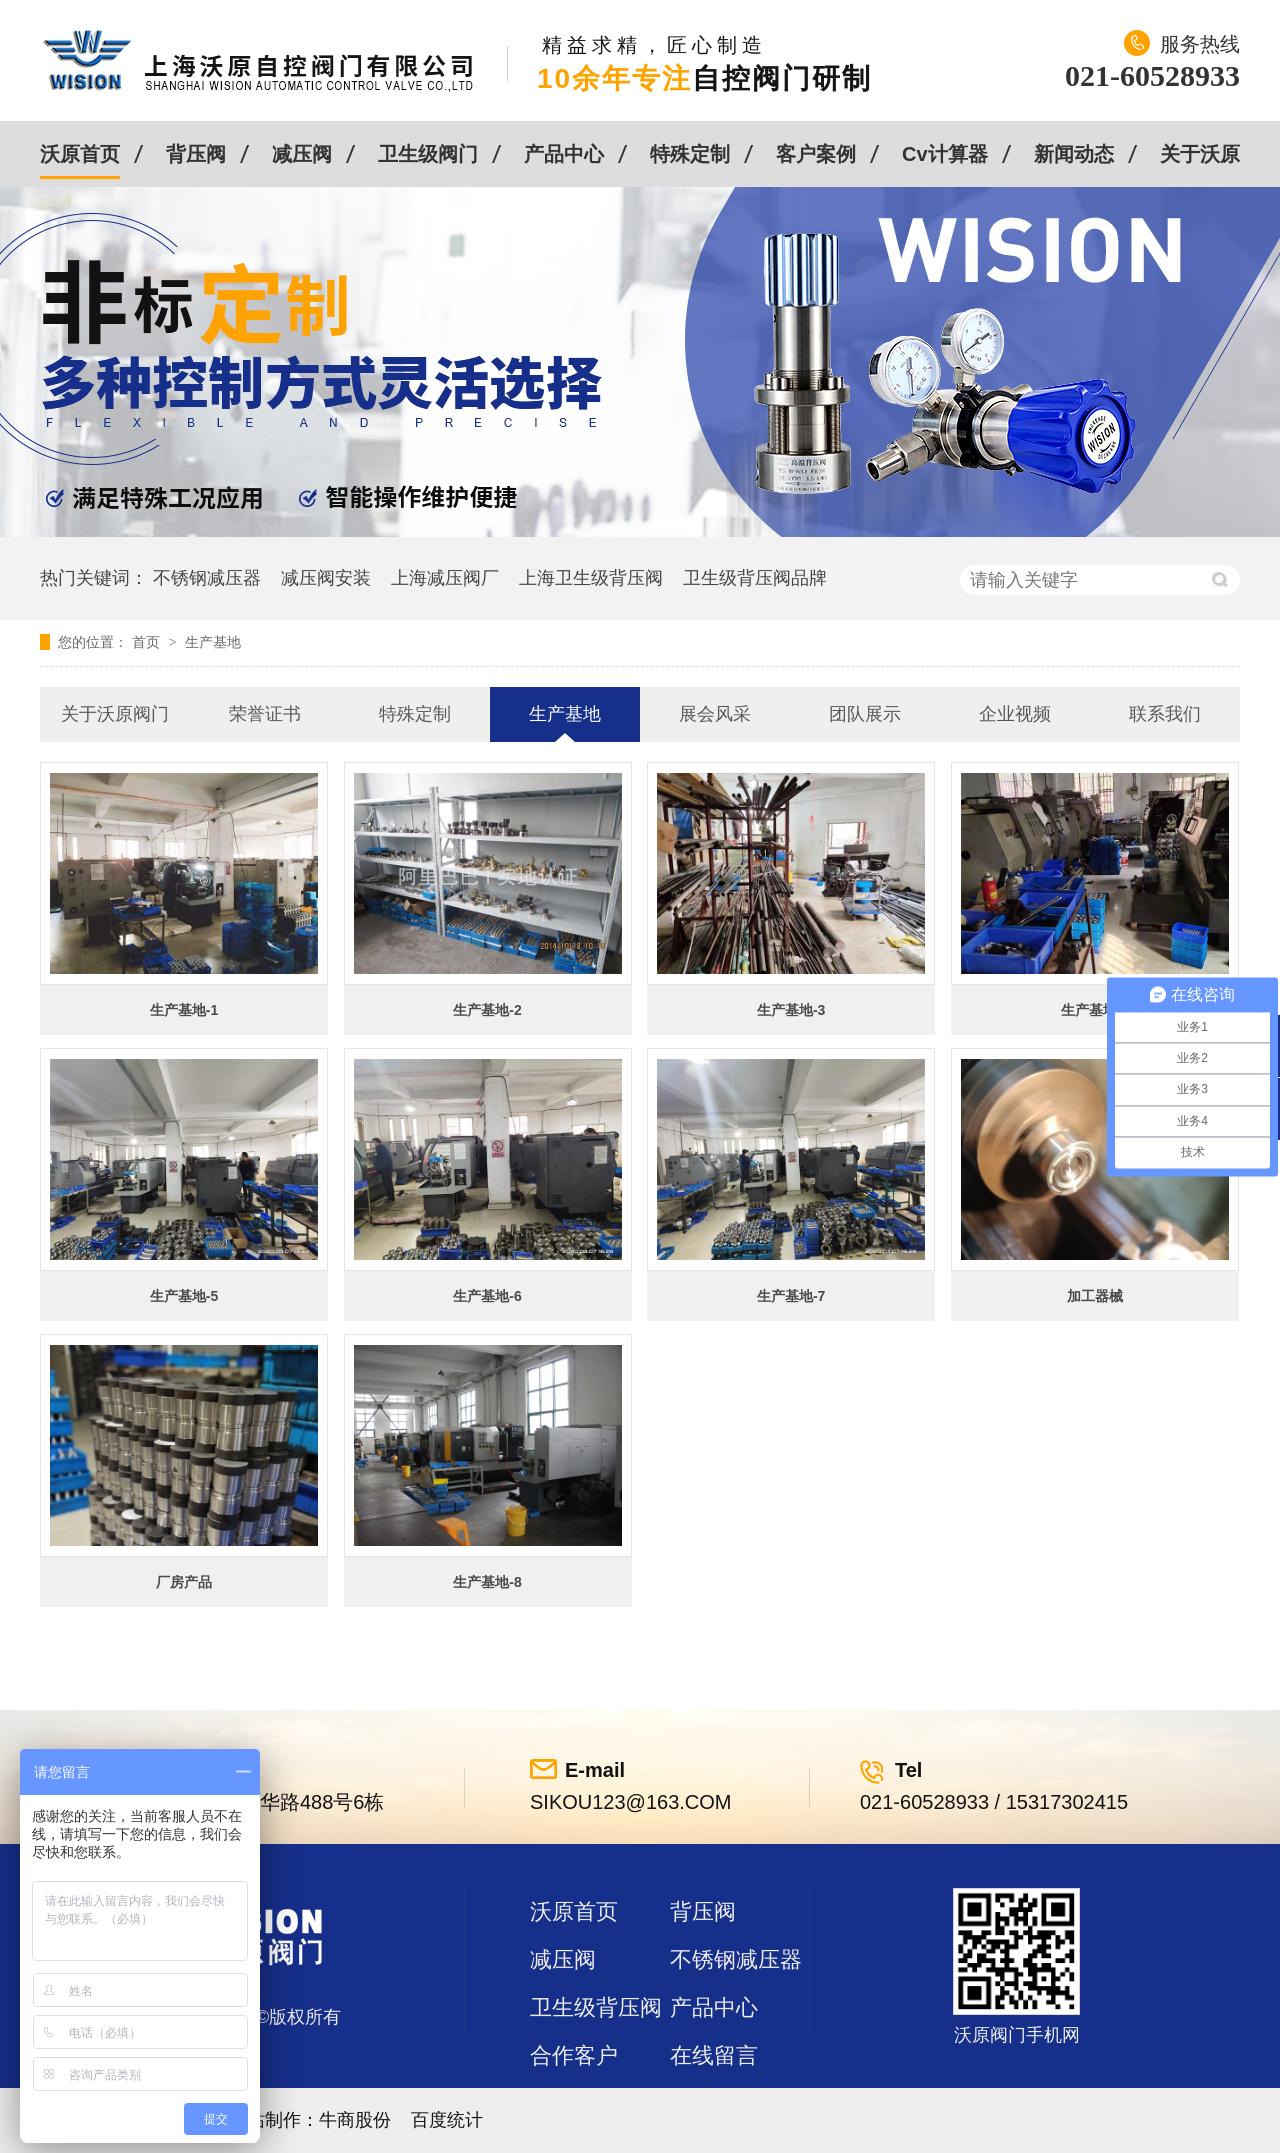  What do you see at coordinates (574, 2055) in the screenshot?
I see `合作客户` at bounding box center [574, 2055].